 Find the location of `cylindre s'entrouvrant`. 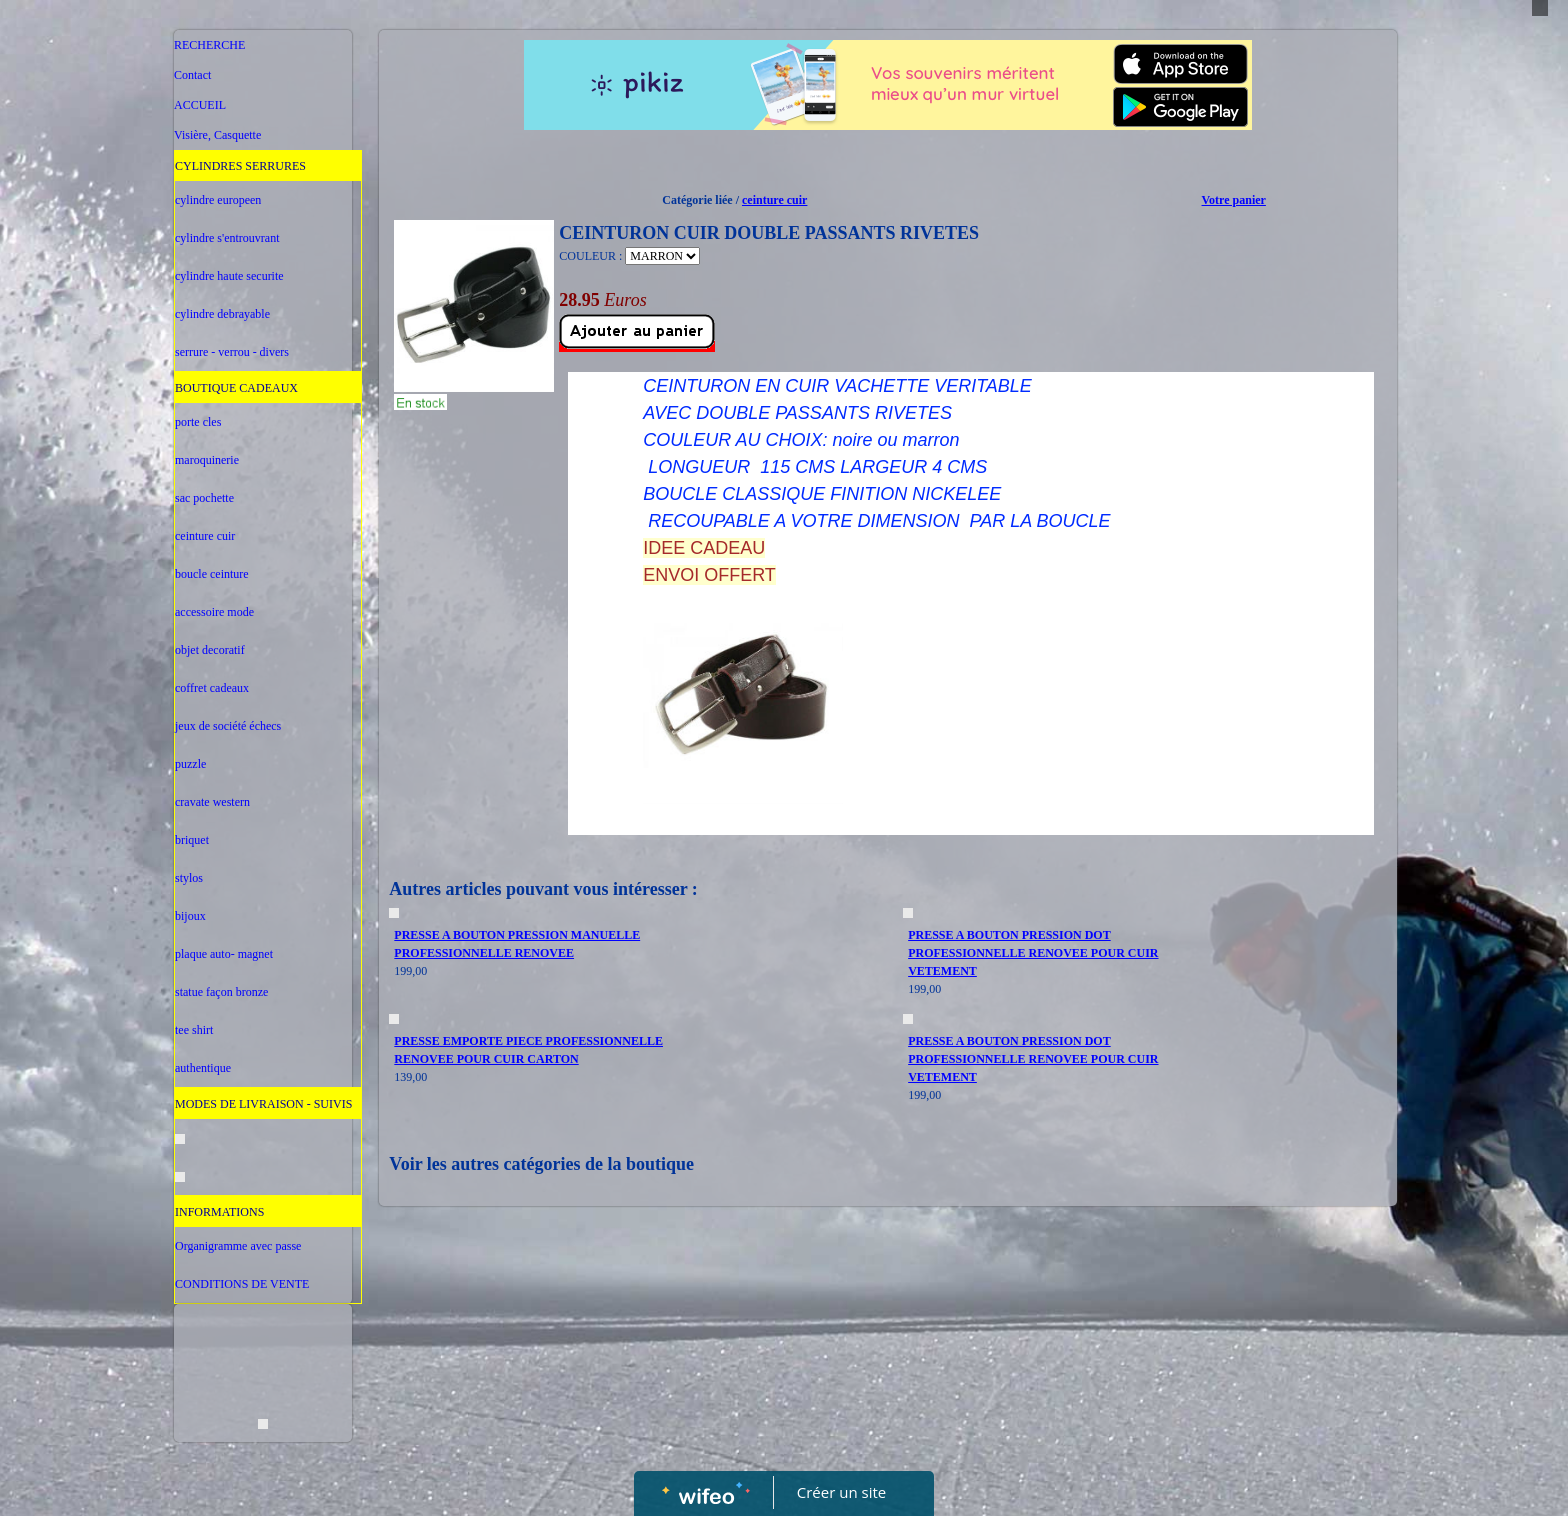

cylindre s'entrouvrant is located at coordinates (227, 238).